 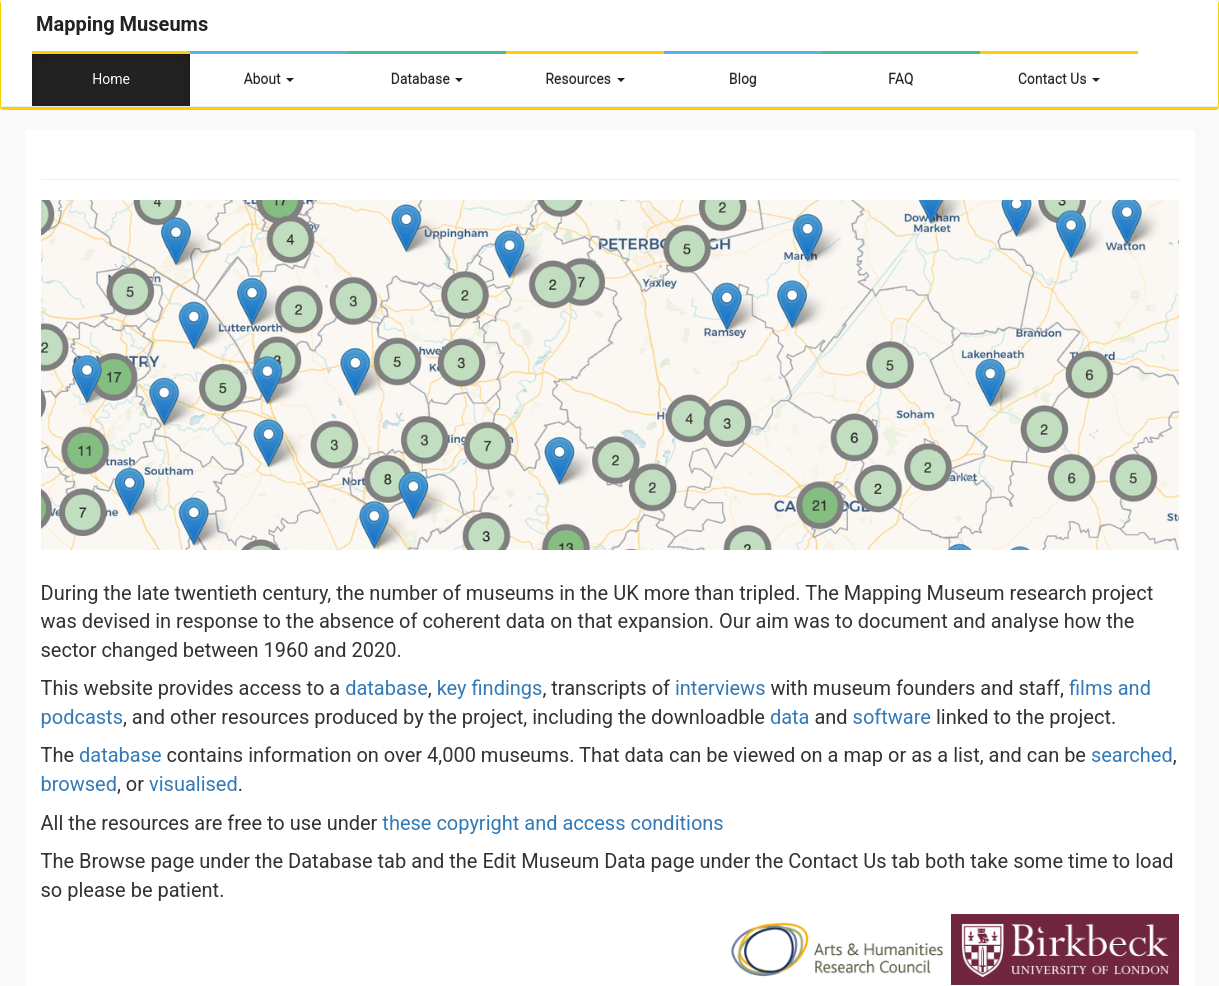 What do you see at coordinates (892, 717) in the screenshot?
I see `software` at bounding box center [892, 717].